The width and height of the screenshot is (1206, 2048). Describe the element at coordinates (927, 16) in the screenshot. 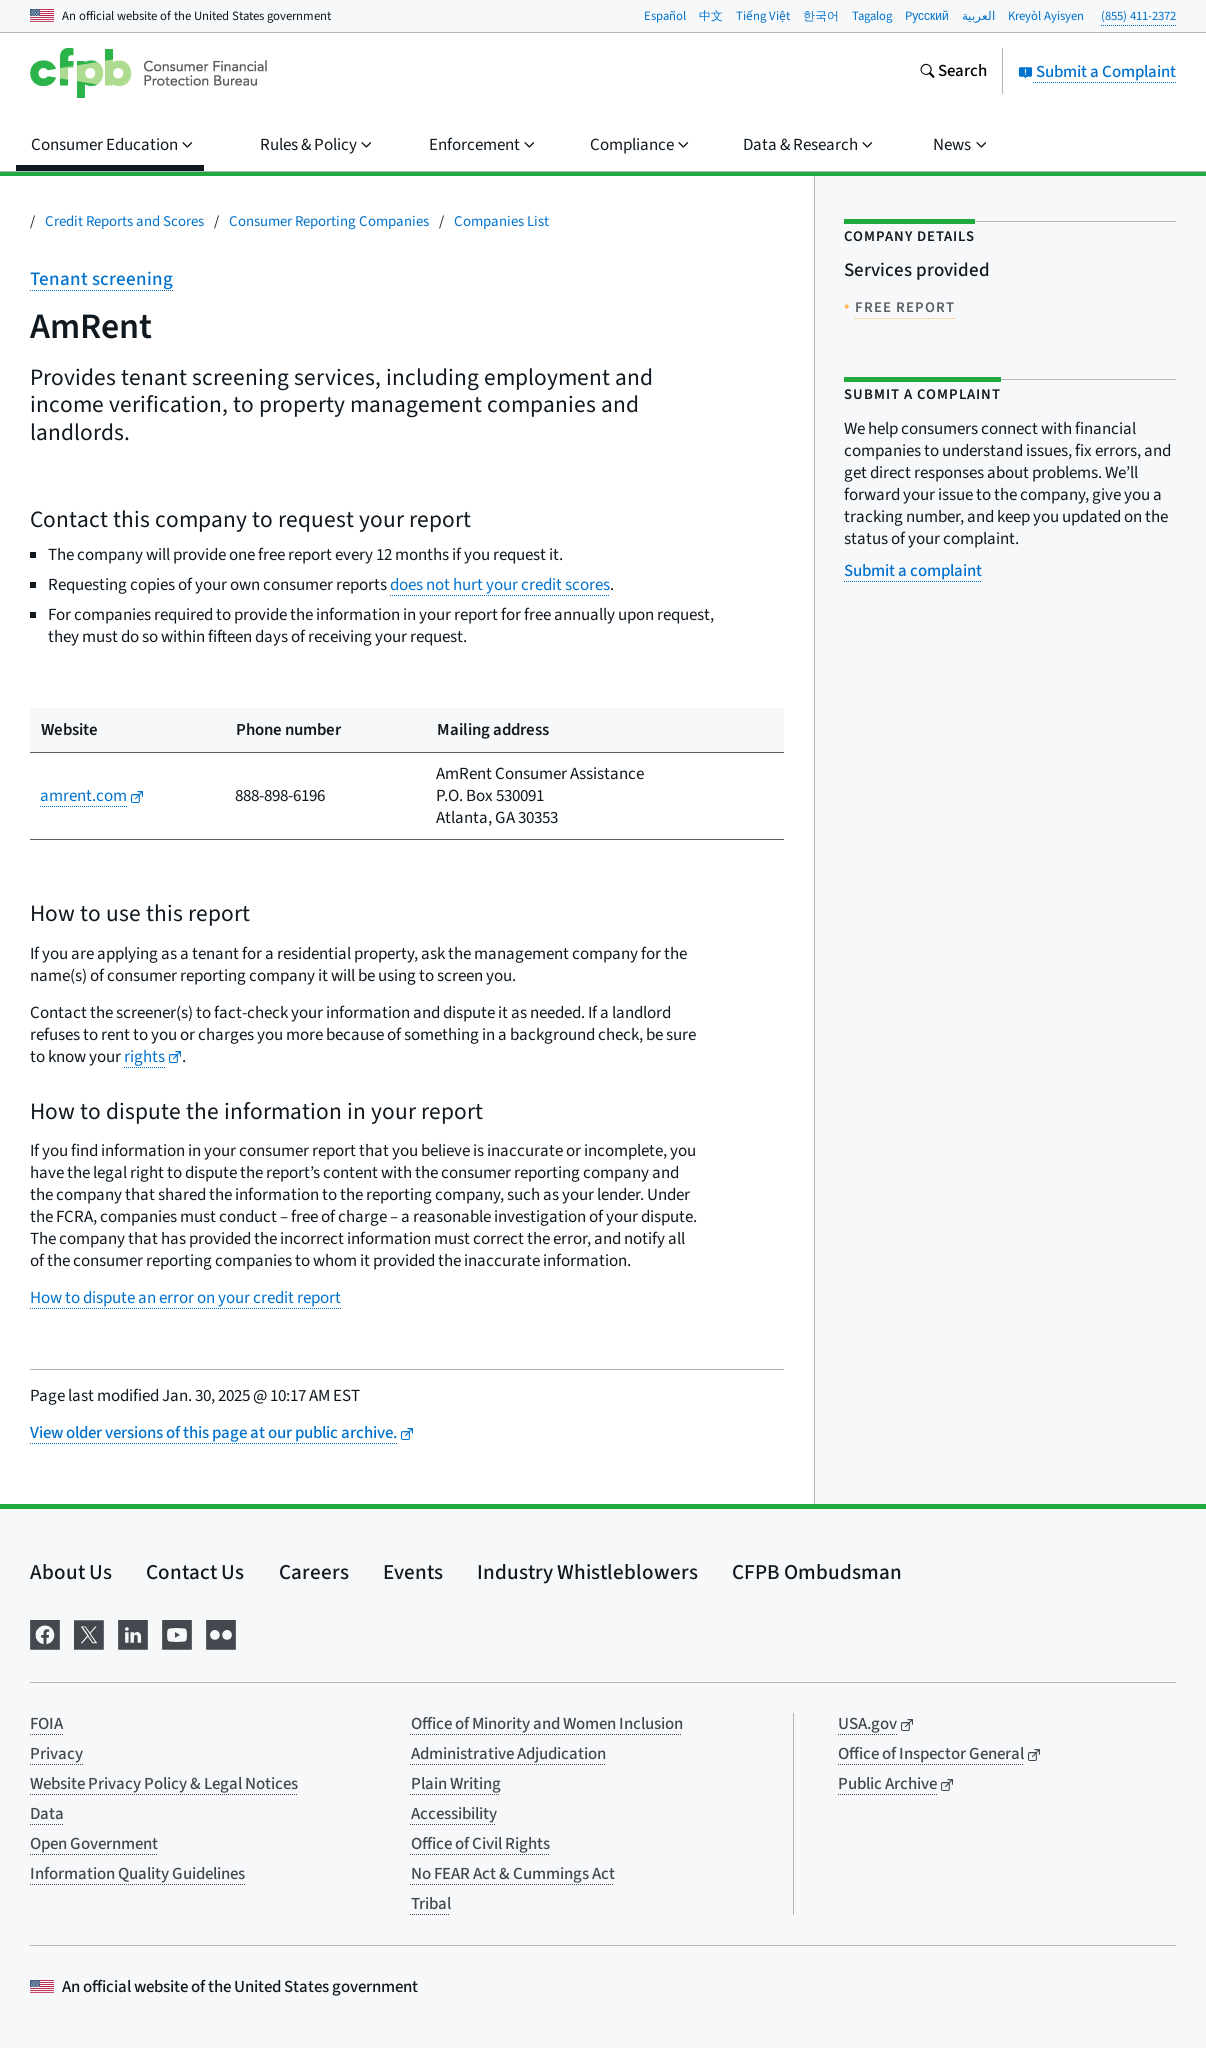

I see `Pусский` at that location.